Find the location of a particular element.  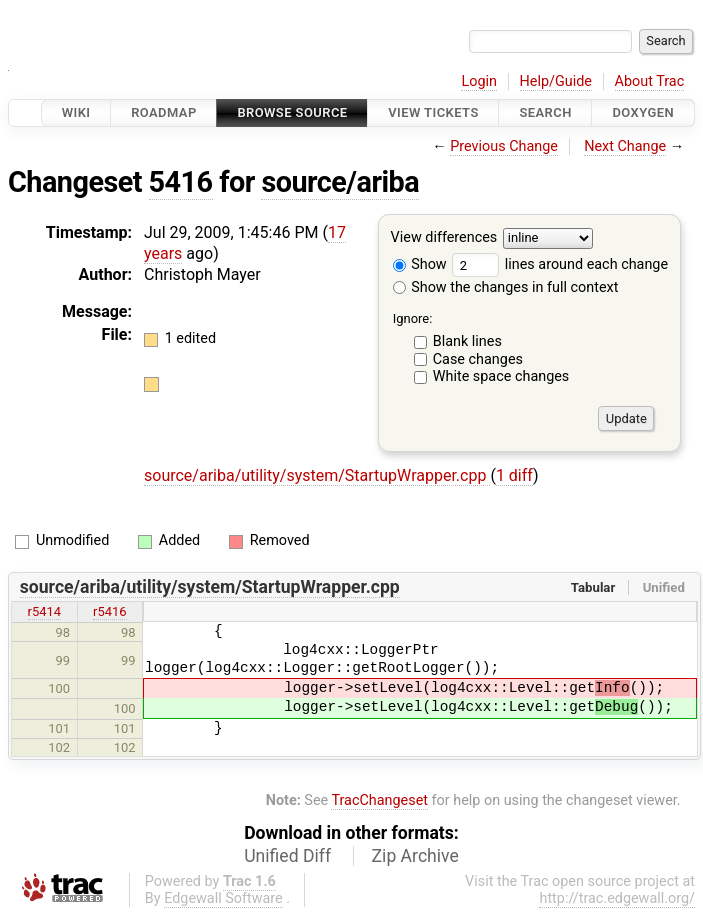

r5416 is located at coordinates (110, 611).